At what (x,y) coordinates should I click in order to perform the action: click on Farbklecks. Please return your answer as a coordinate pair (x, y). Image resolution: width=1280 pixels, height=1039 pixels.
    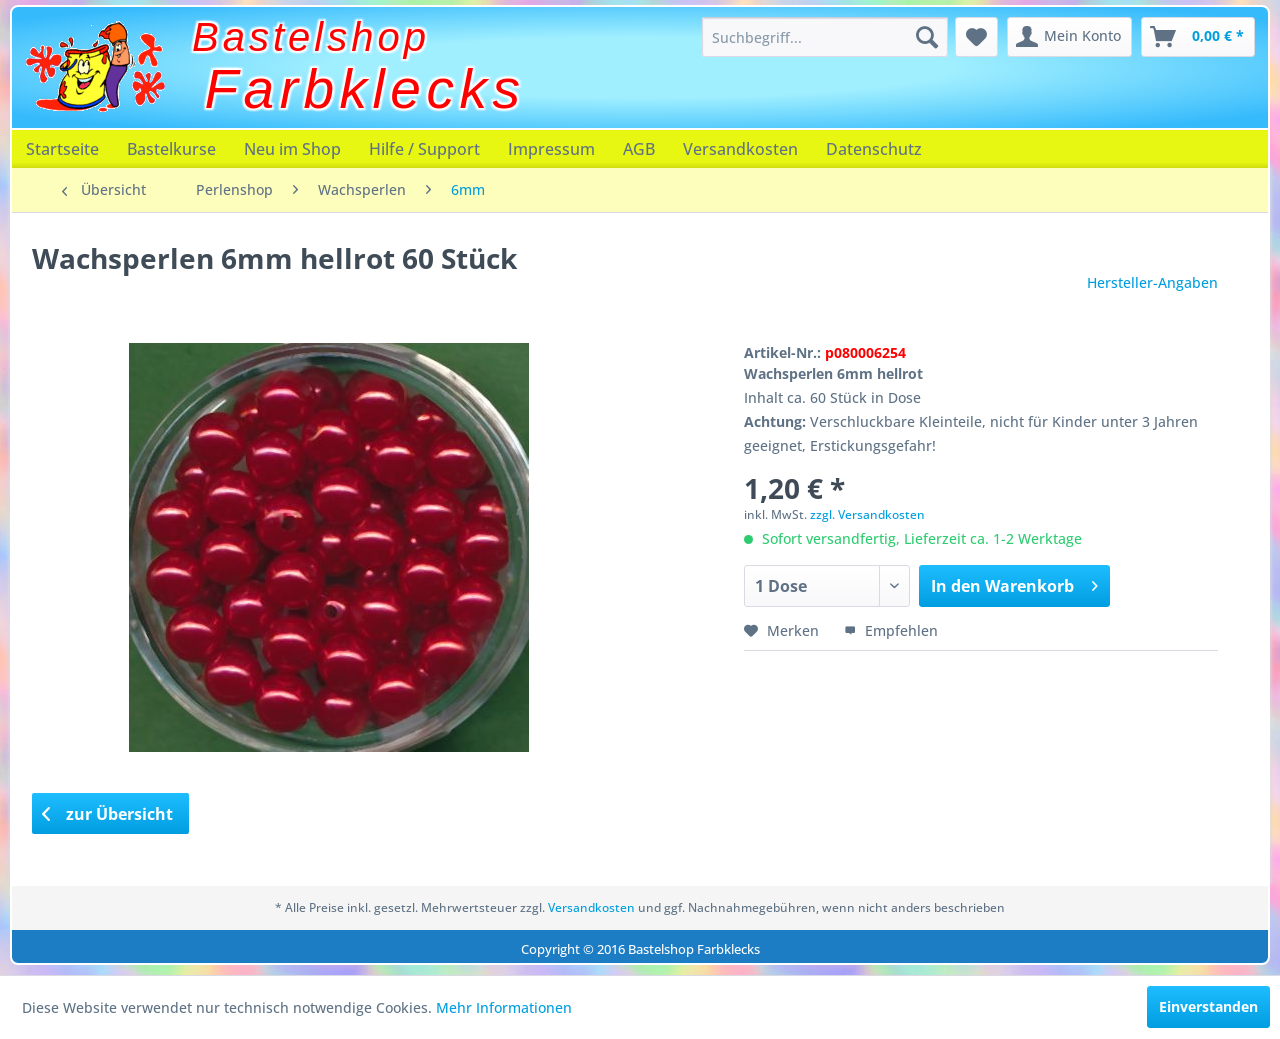
    Looking at the image, I should click on (365, 89).